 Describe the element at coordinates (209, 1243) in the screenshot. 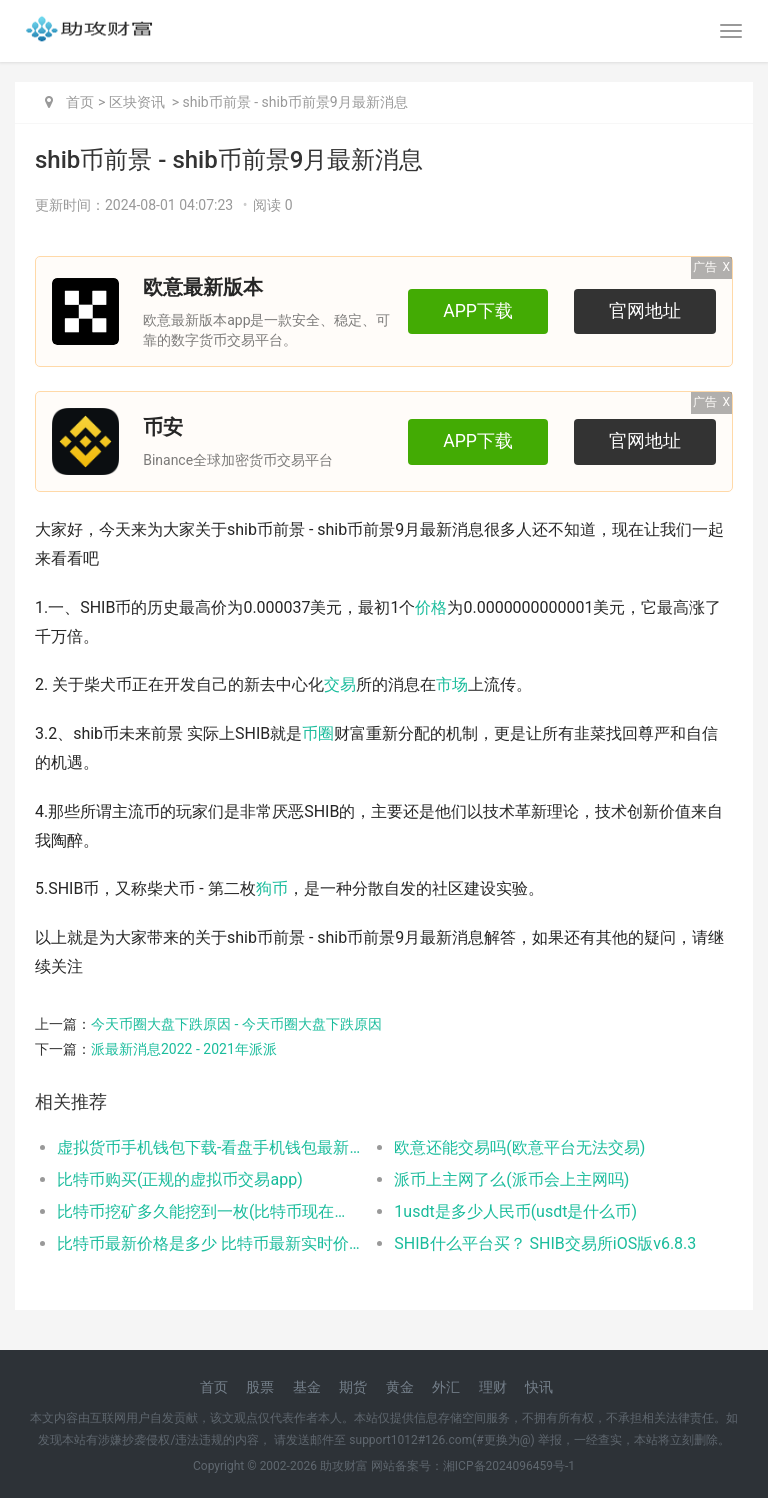

I see `比特币最新价格是多少 比特币最新实时价格行情` at that location.